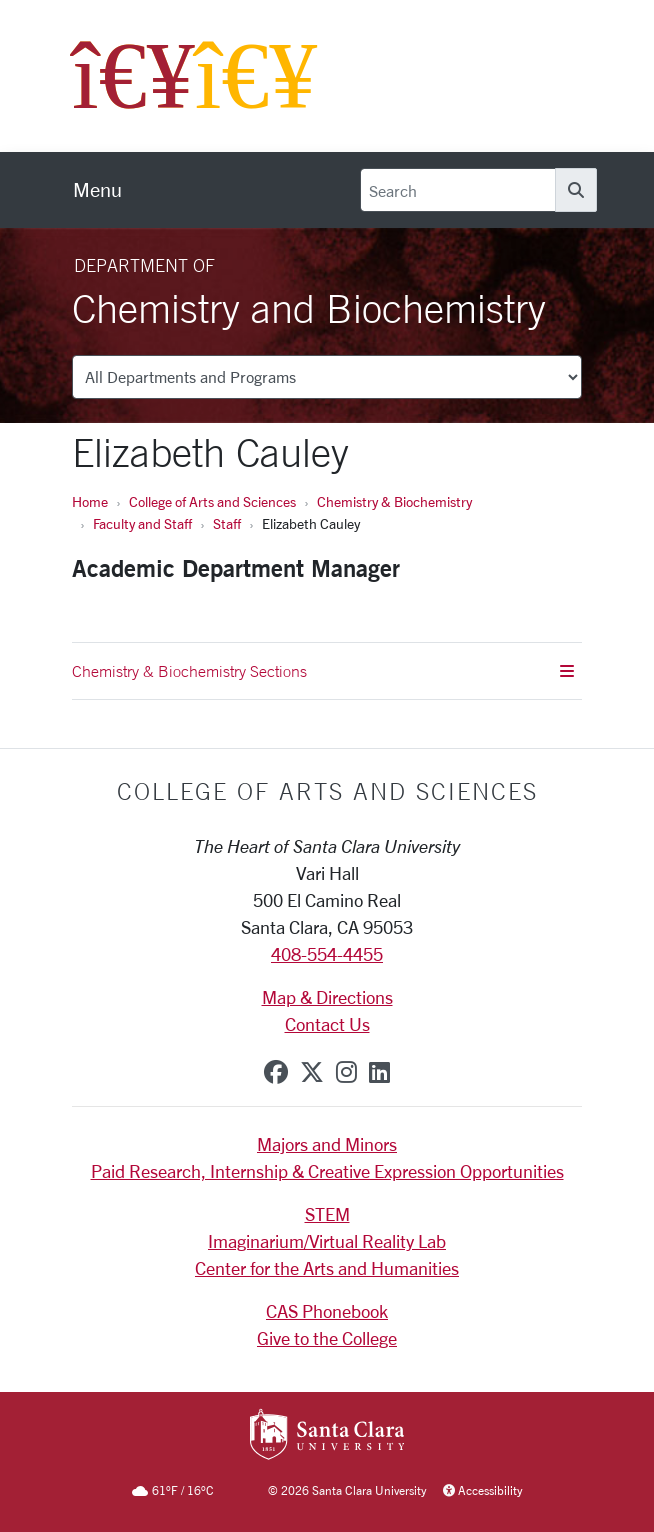 This screenshot has height=1532, width=654. I want to click on [x-twitter], so click(312, 1072).